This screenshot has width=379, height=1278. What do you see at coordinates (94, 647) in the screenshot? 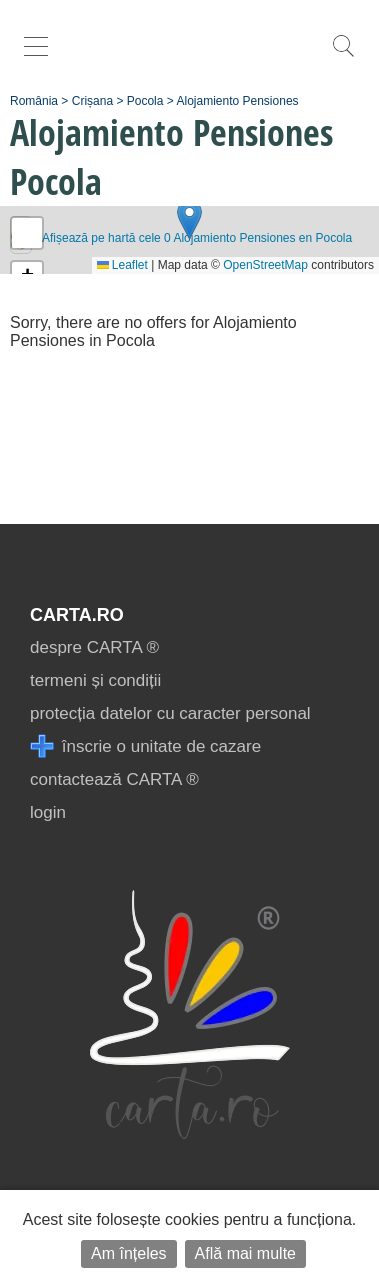
I see `despre CARTA ®` at bounding box center [94, 647].